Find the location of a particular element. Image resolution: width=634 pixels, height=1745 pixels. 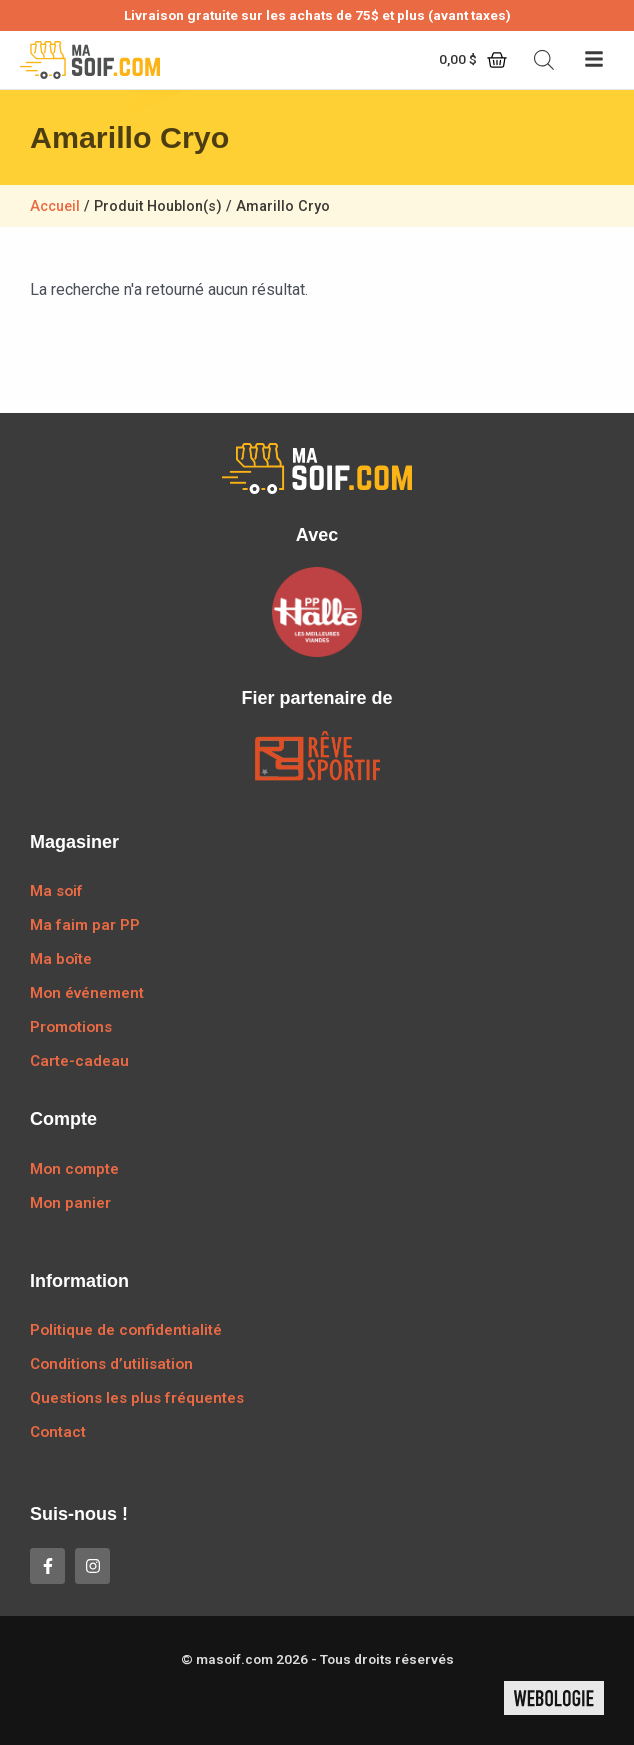

Mon compte is located at coordinates (74, 1169).